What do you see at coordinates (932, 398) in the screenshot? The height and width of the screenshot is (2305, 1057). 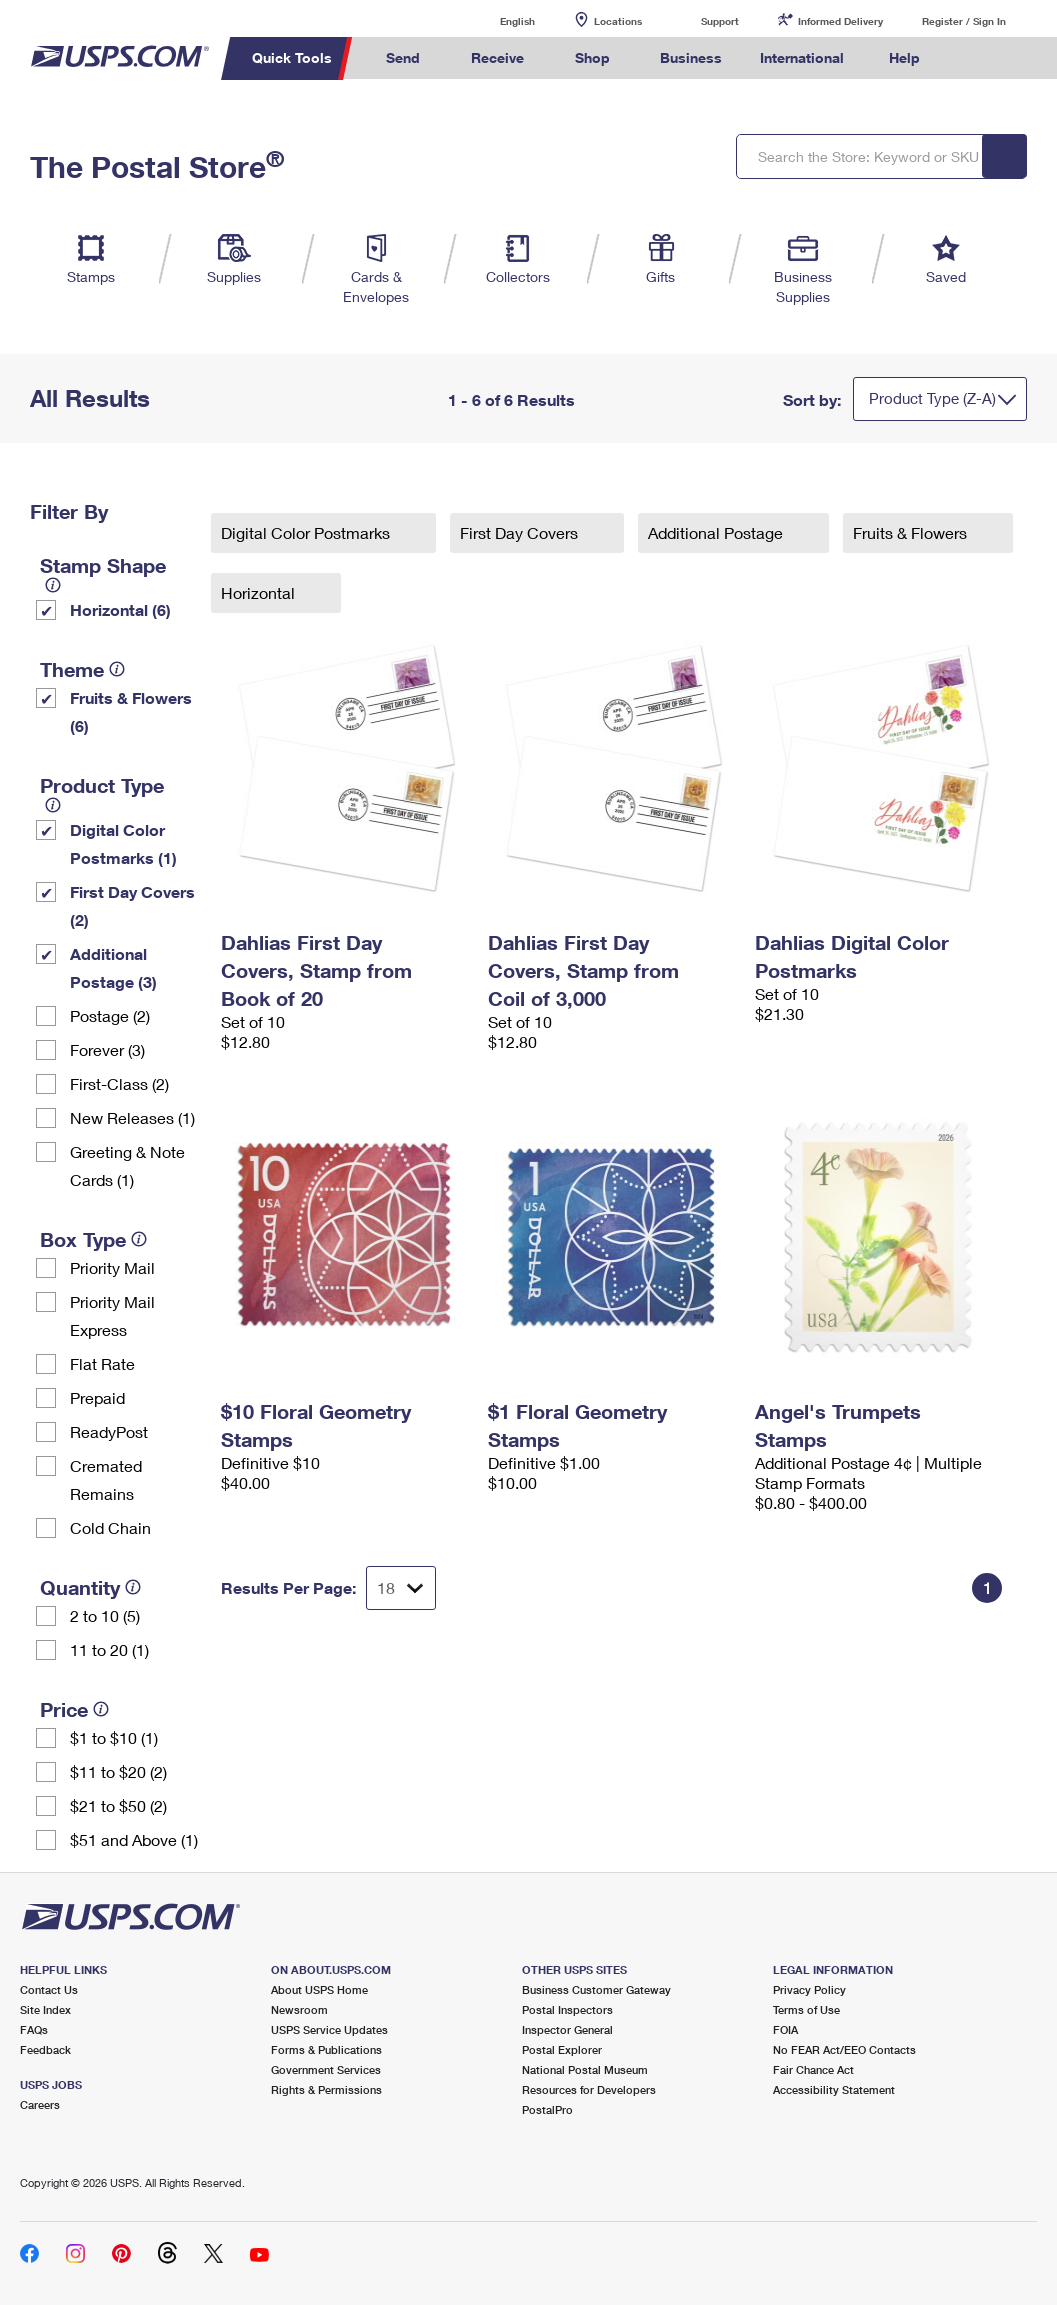 I see `Product Type (Z-A)` at bounding box center [932, 398].